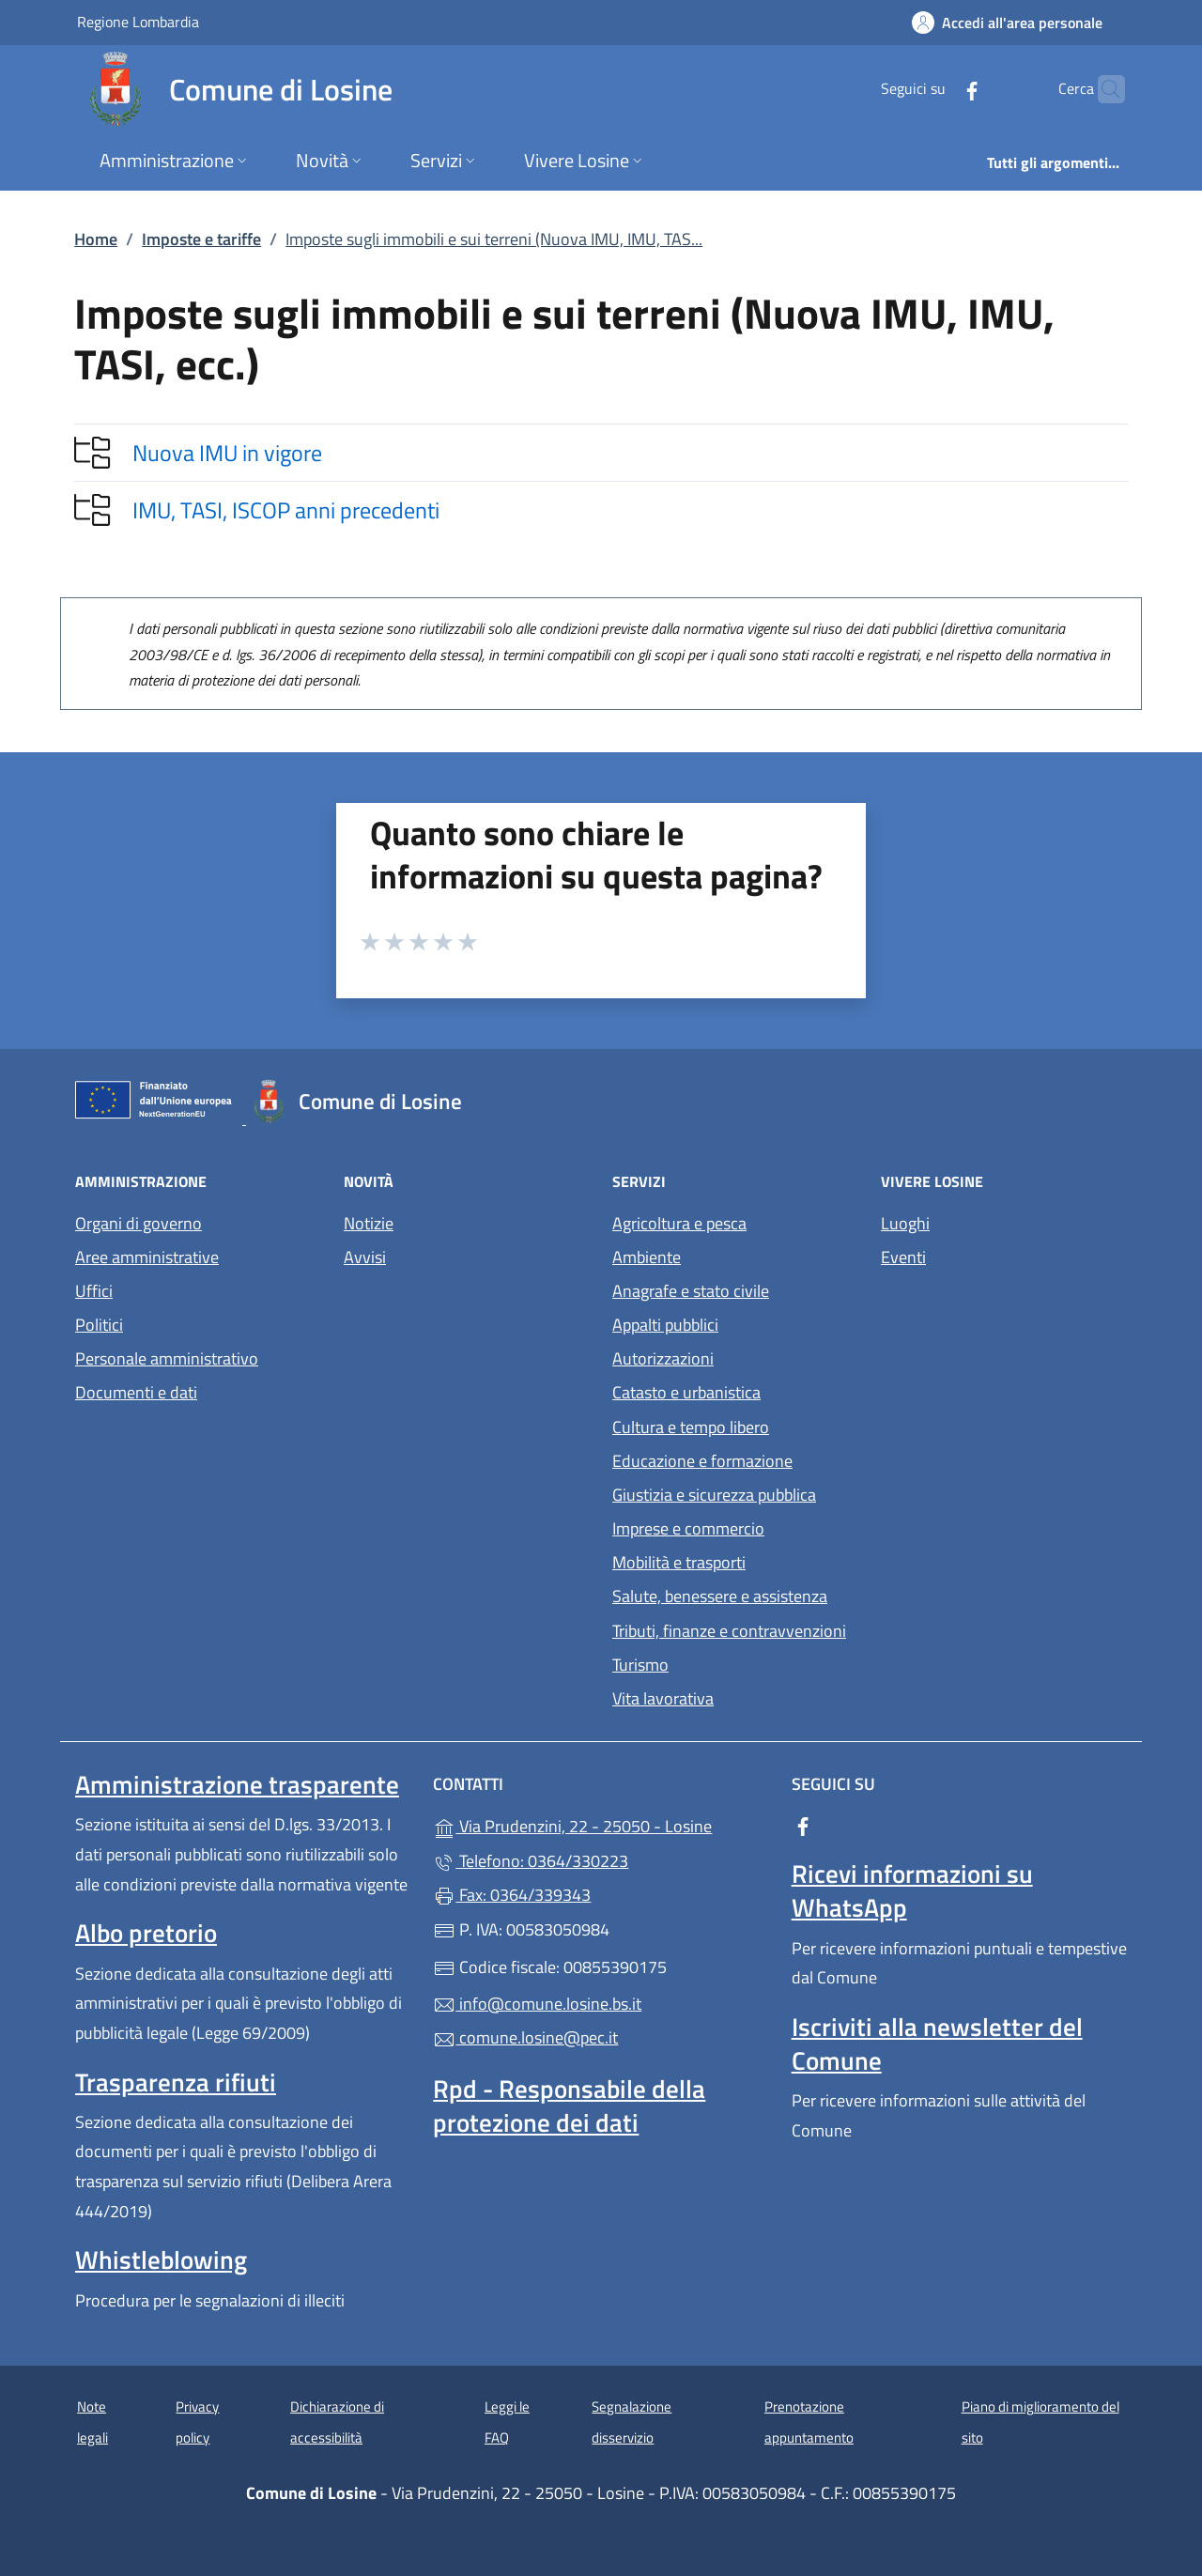  I want to click on Autorizzazioni, so click(663, 1358).